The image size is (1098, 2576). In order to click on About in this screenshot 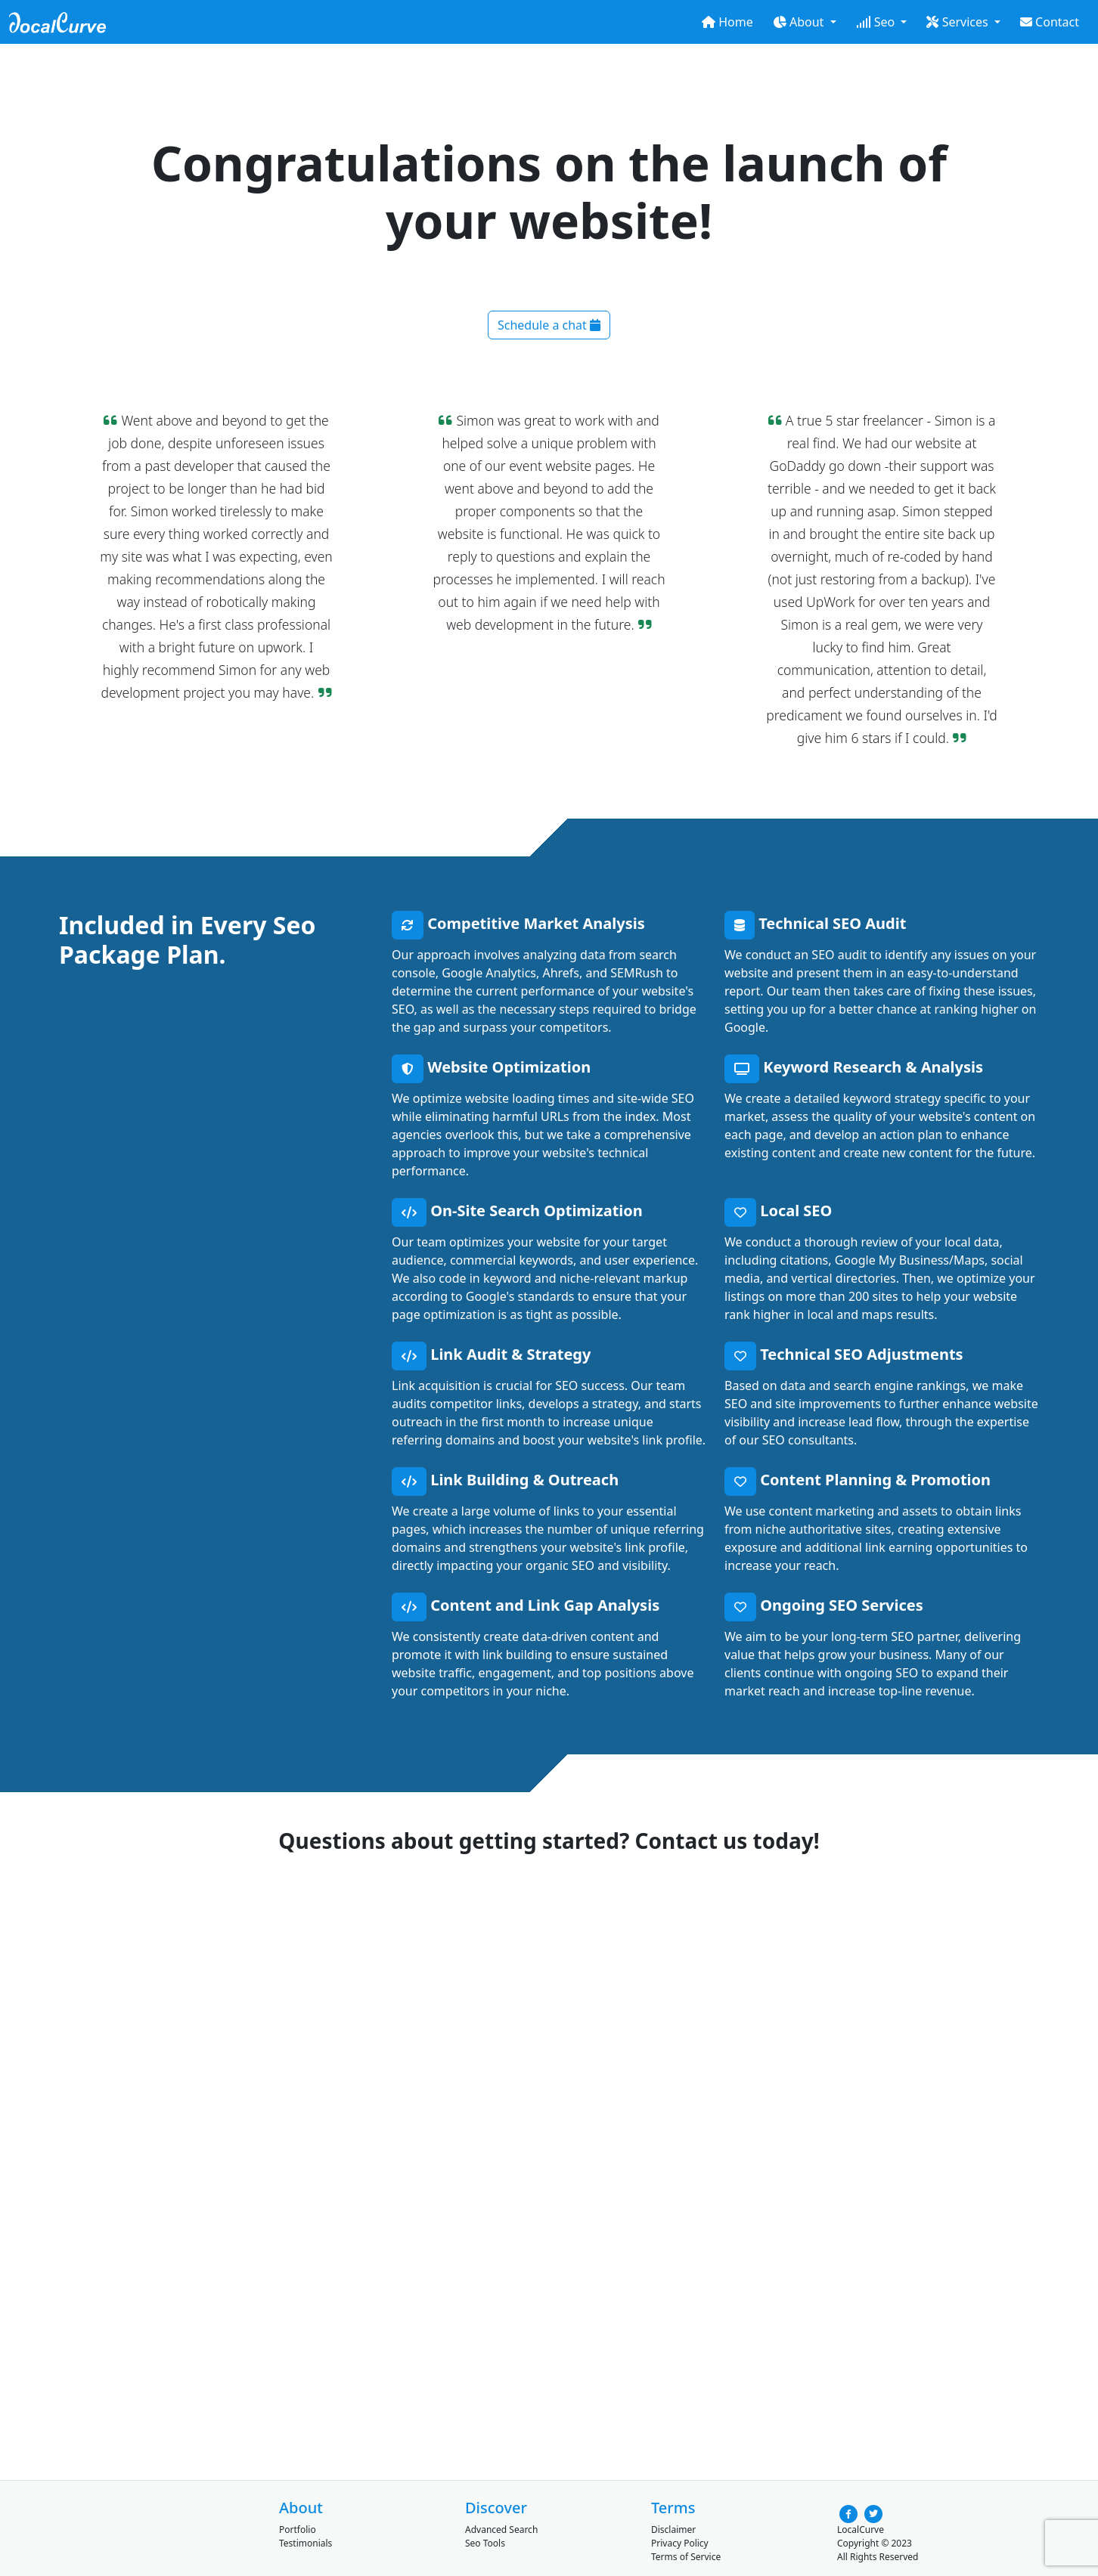, I will do `click(800, 22)`.